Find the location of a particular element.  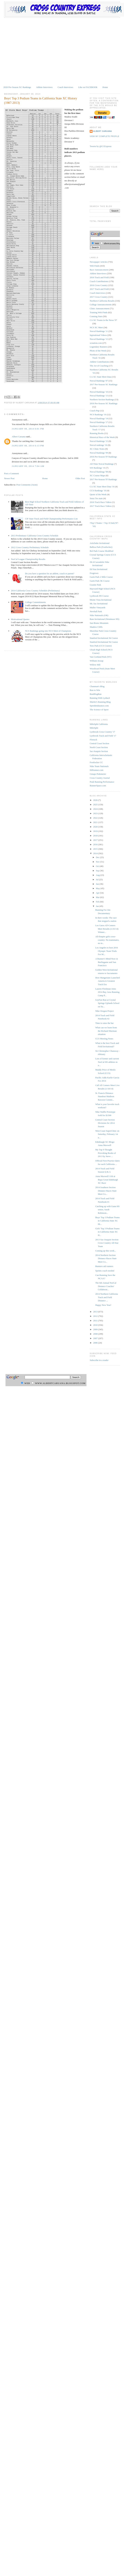

Athlete Contributions is located at coordinates (99, 361).